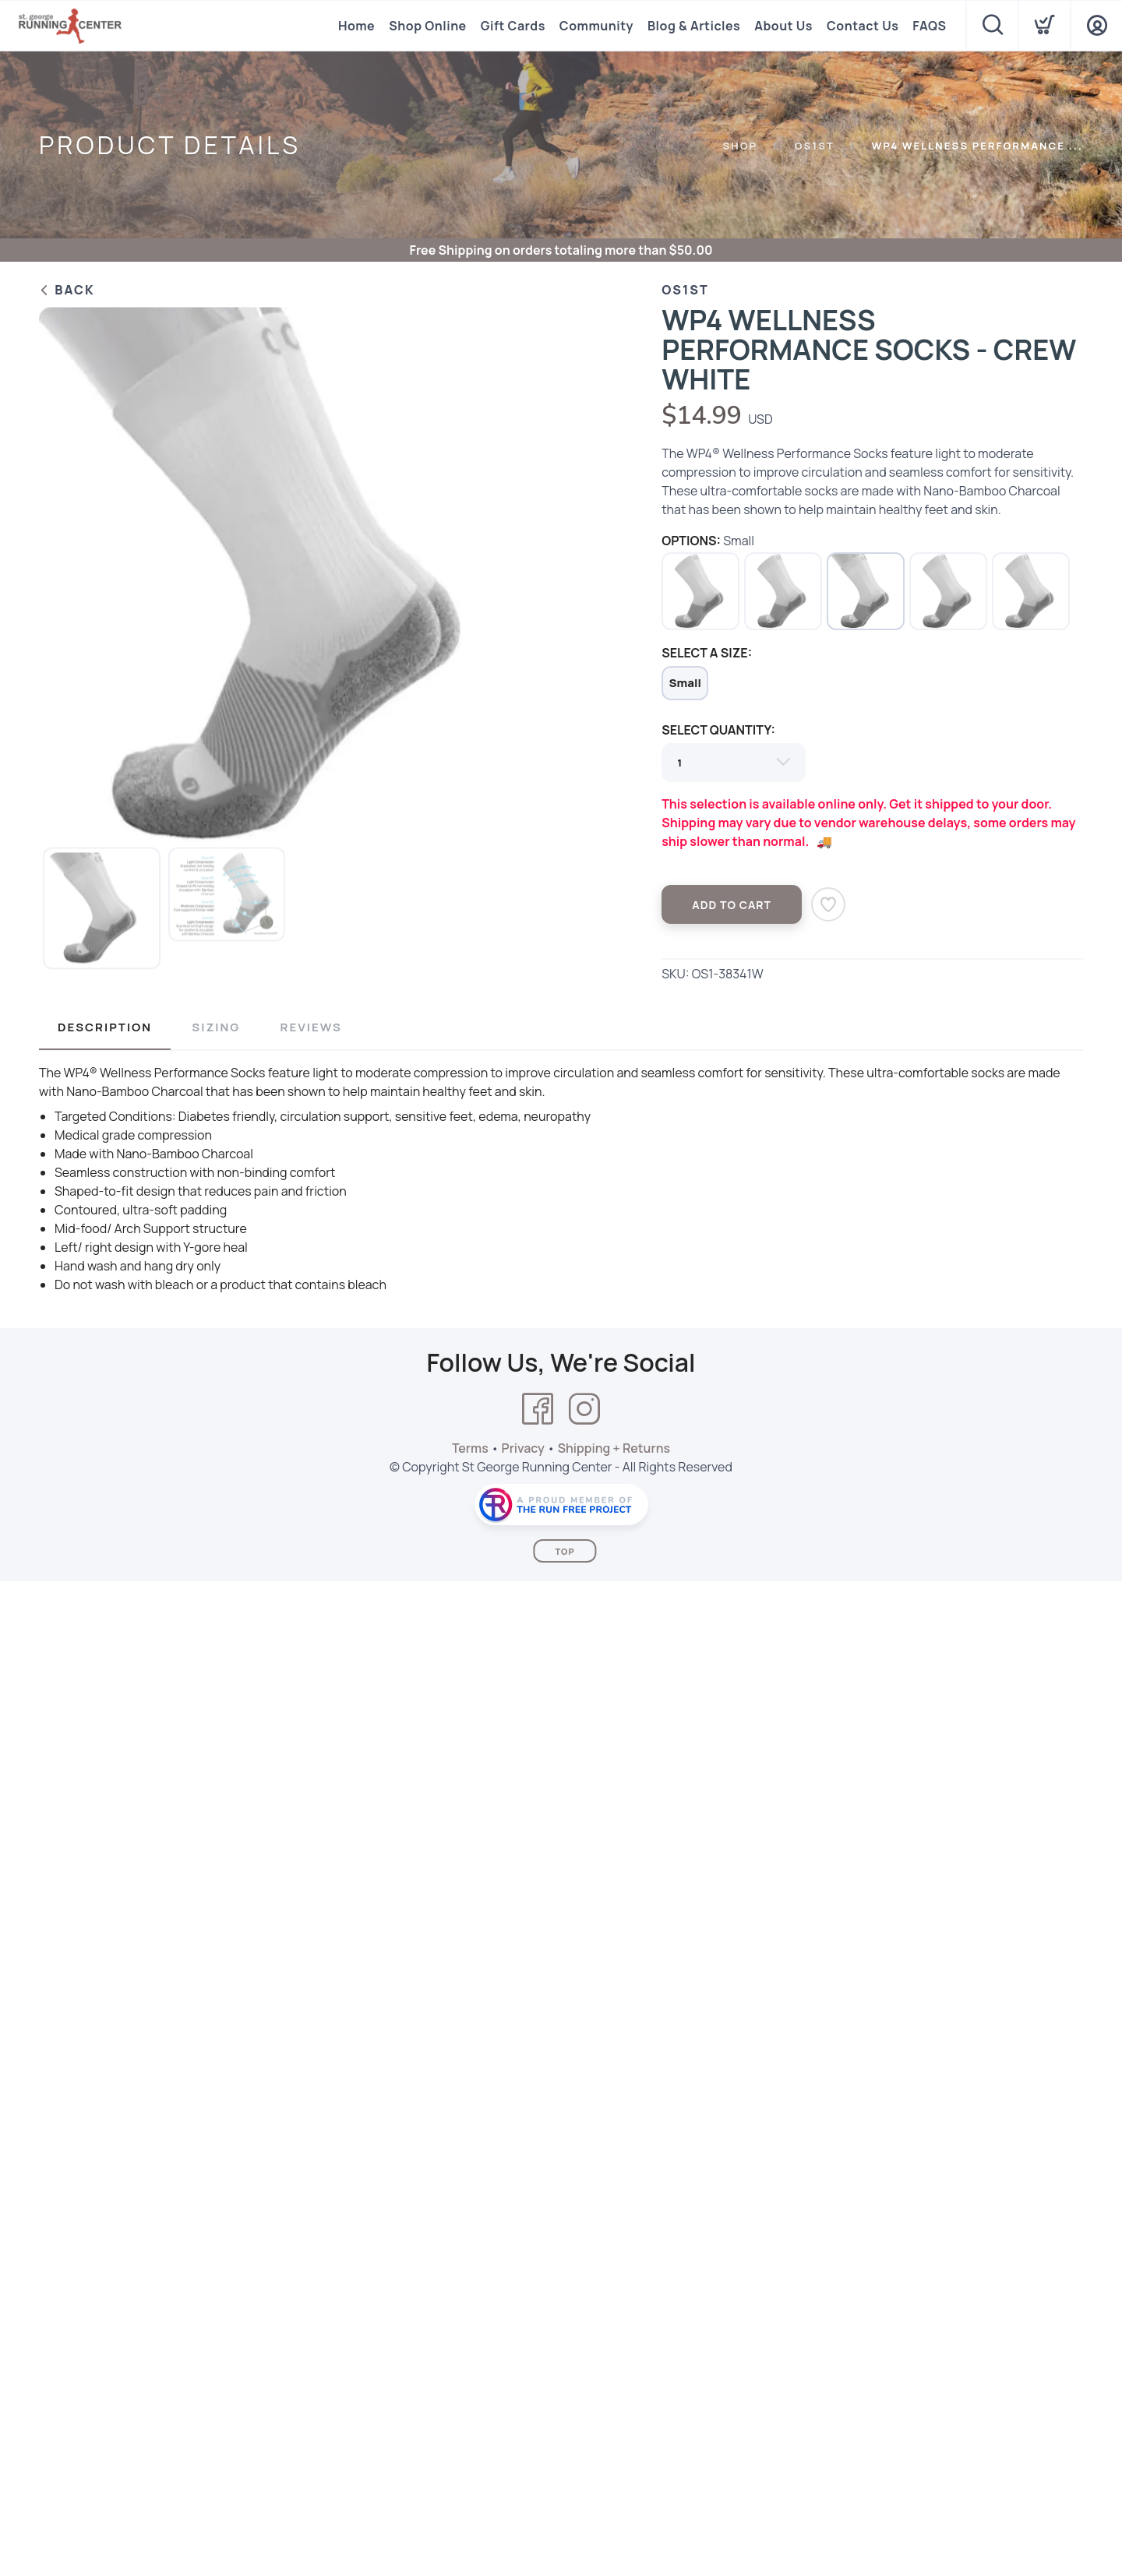 The image size is (1122, 2576). I want to click on [Facebook], so click(537, 1409).